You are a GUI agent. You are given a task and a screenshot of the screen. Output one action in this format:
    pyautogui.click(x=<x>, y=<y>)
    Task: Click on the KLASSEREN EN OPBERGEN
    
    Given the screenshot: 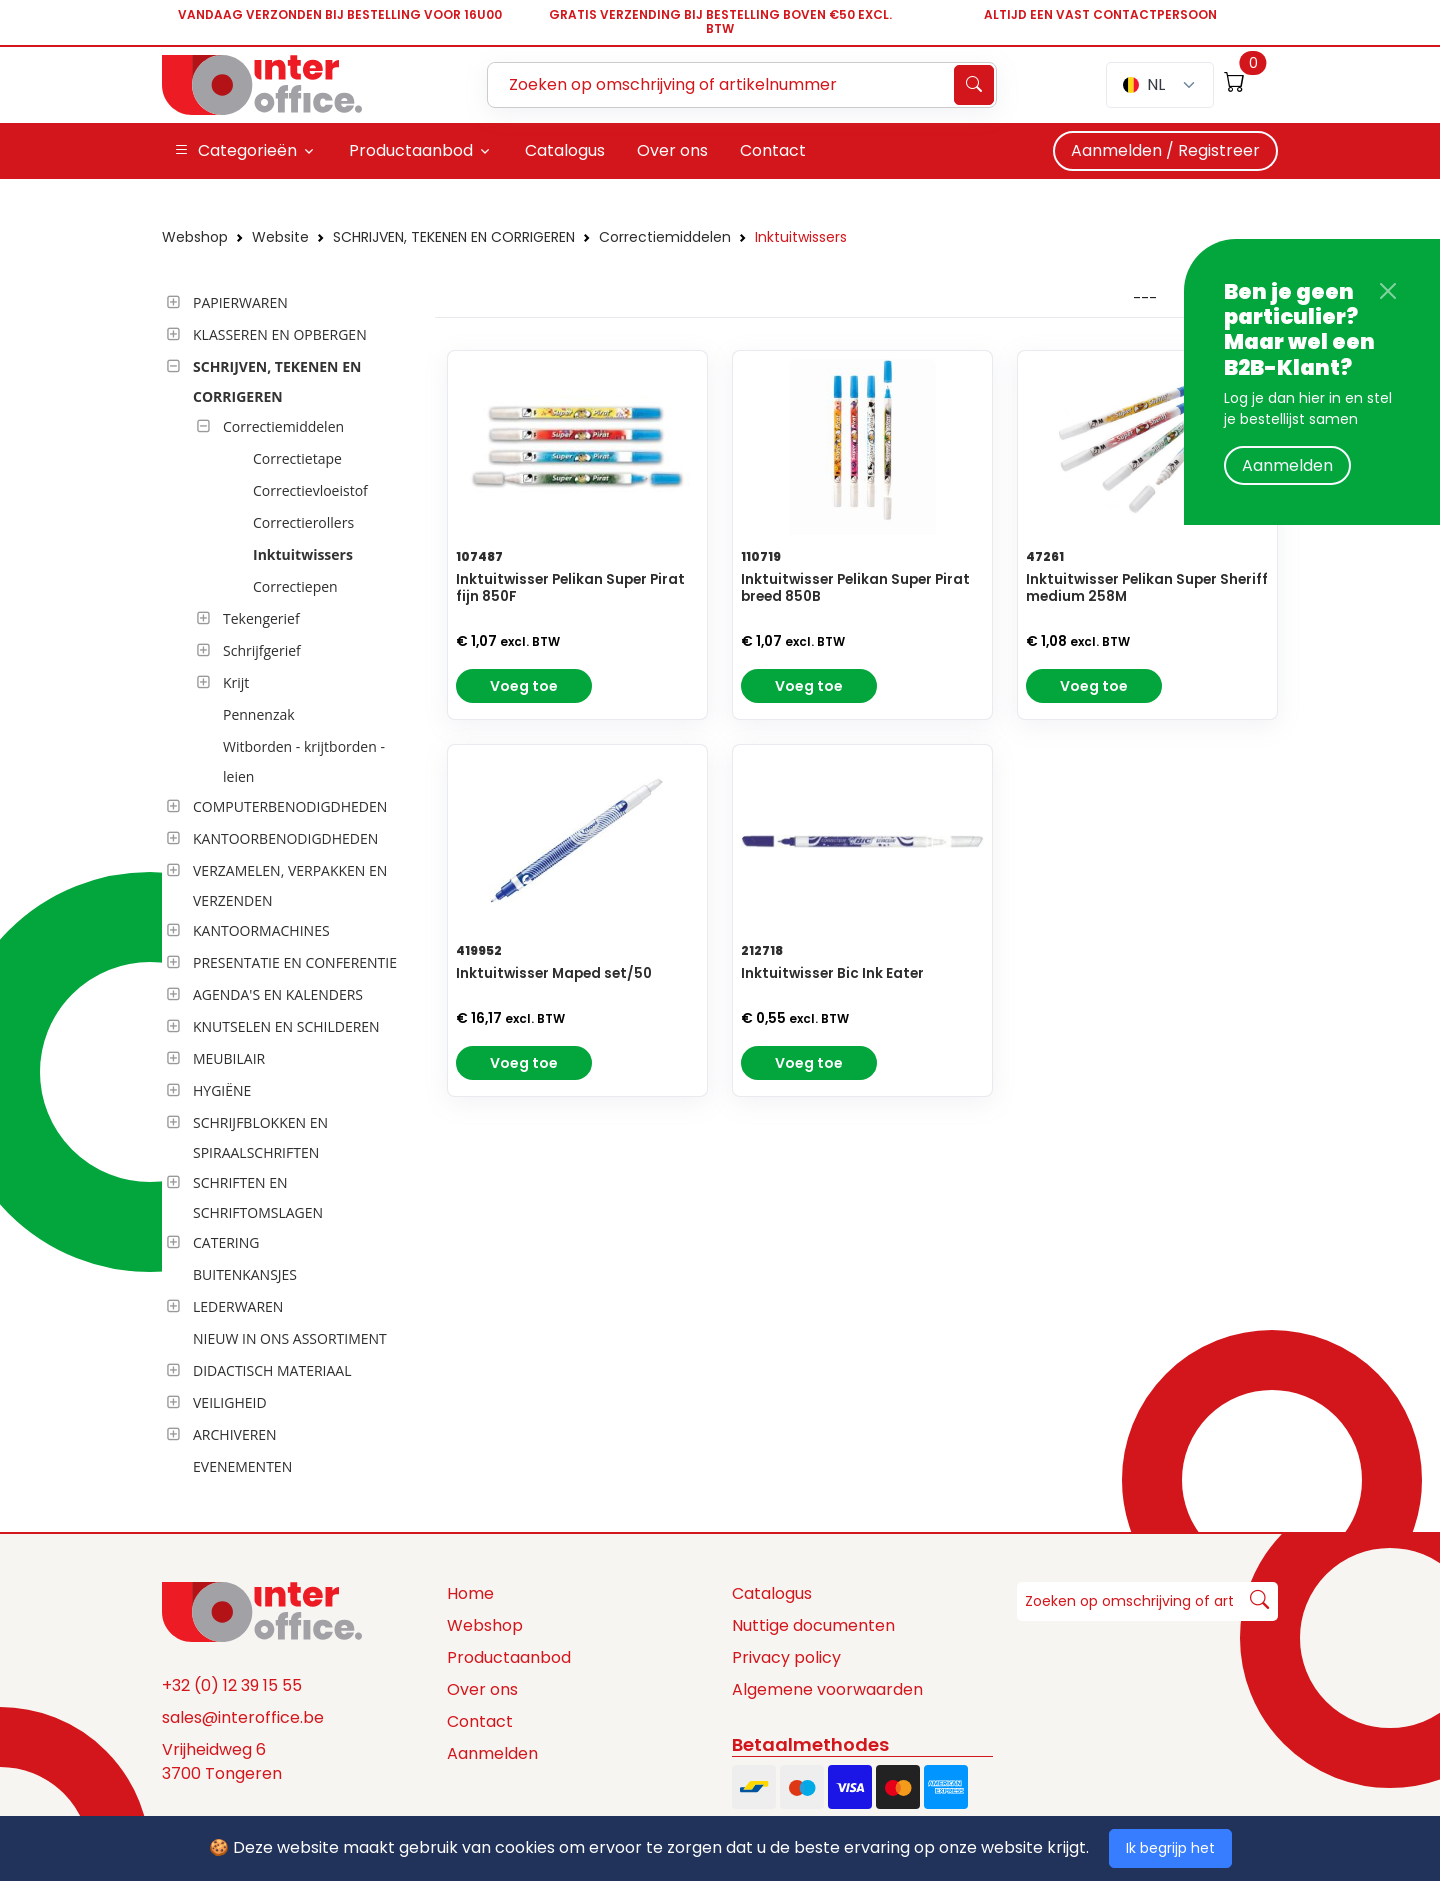 What is the action you would take?
    pyautogui.click(x=280, y=334)
    